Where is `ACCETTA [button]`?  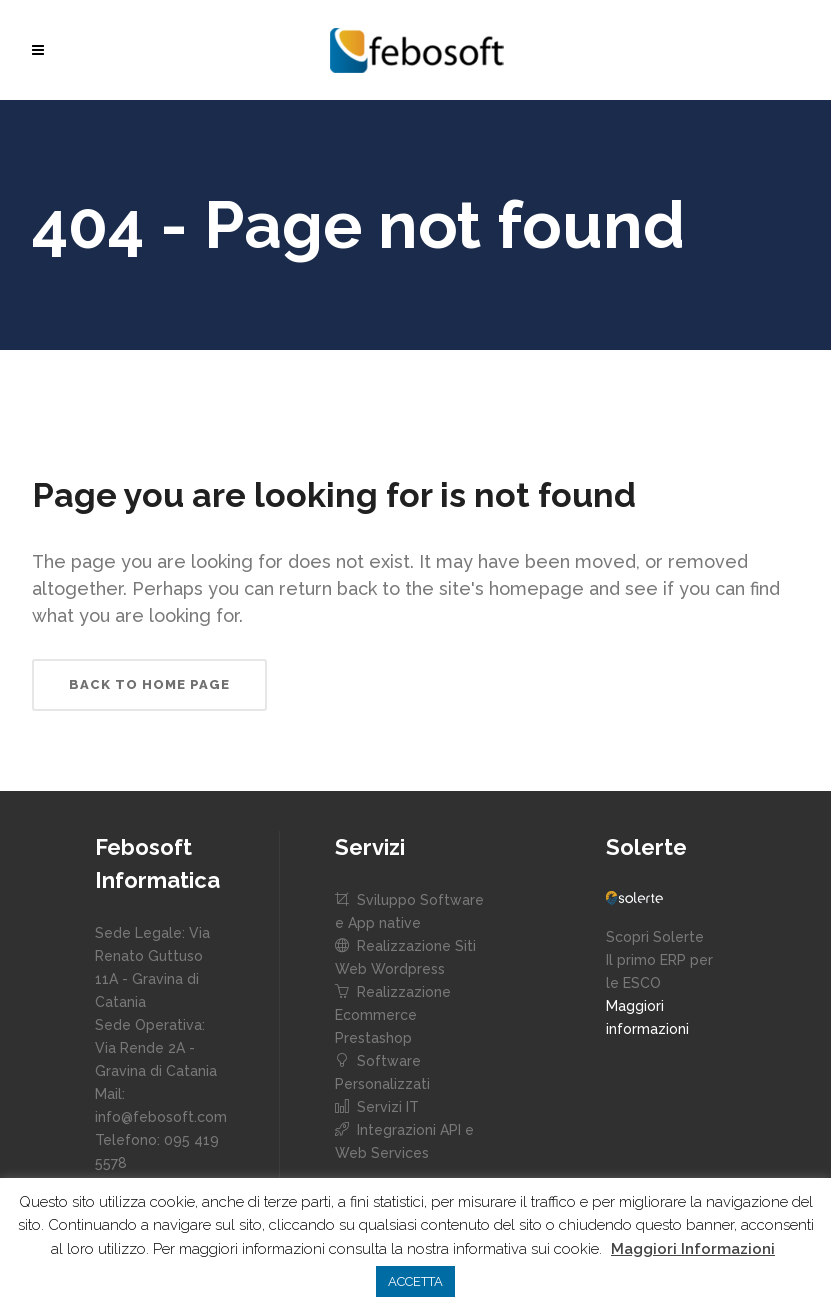 ACCETTA [button] is located at coordinates (415, 1281).